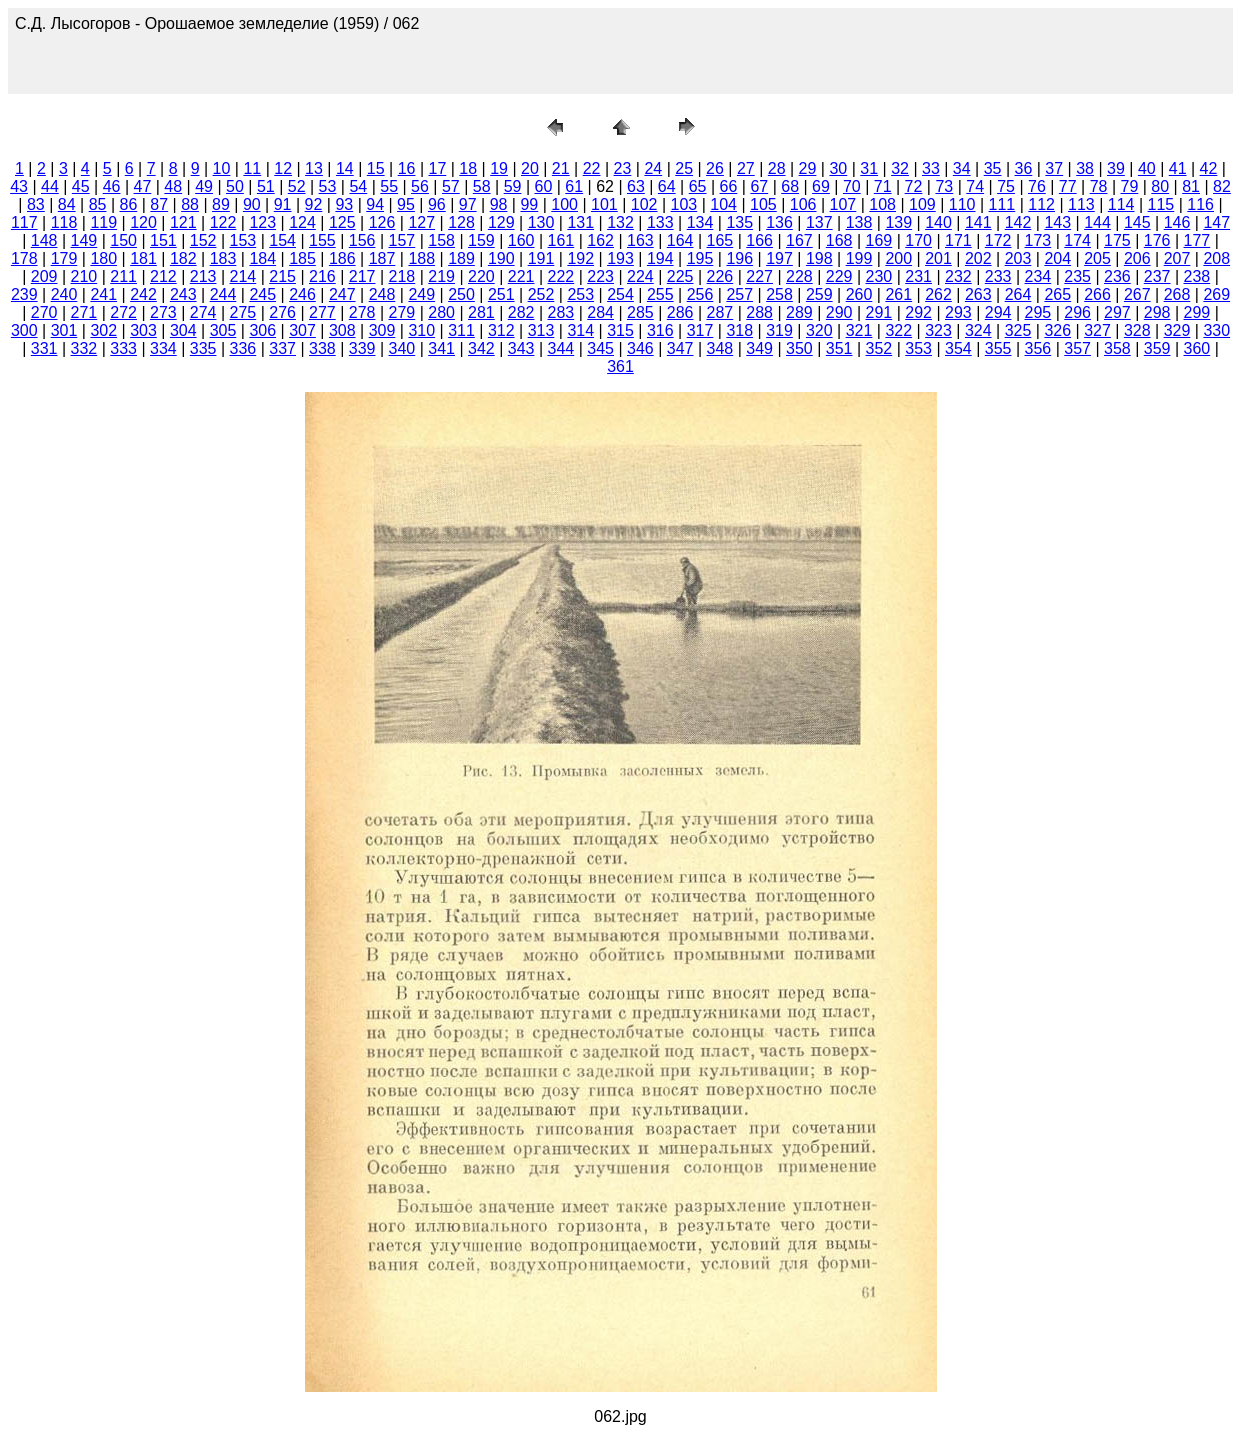 The width and height of the screenshot is (1241, 1442). Describe the element at coordinates (978, 222) in the screenshot. I see `141` at that location.